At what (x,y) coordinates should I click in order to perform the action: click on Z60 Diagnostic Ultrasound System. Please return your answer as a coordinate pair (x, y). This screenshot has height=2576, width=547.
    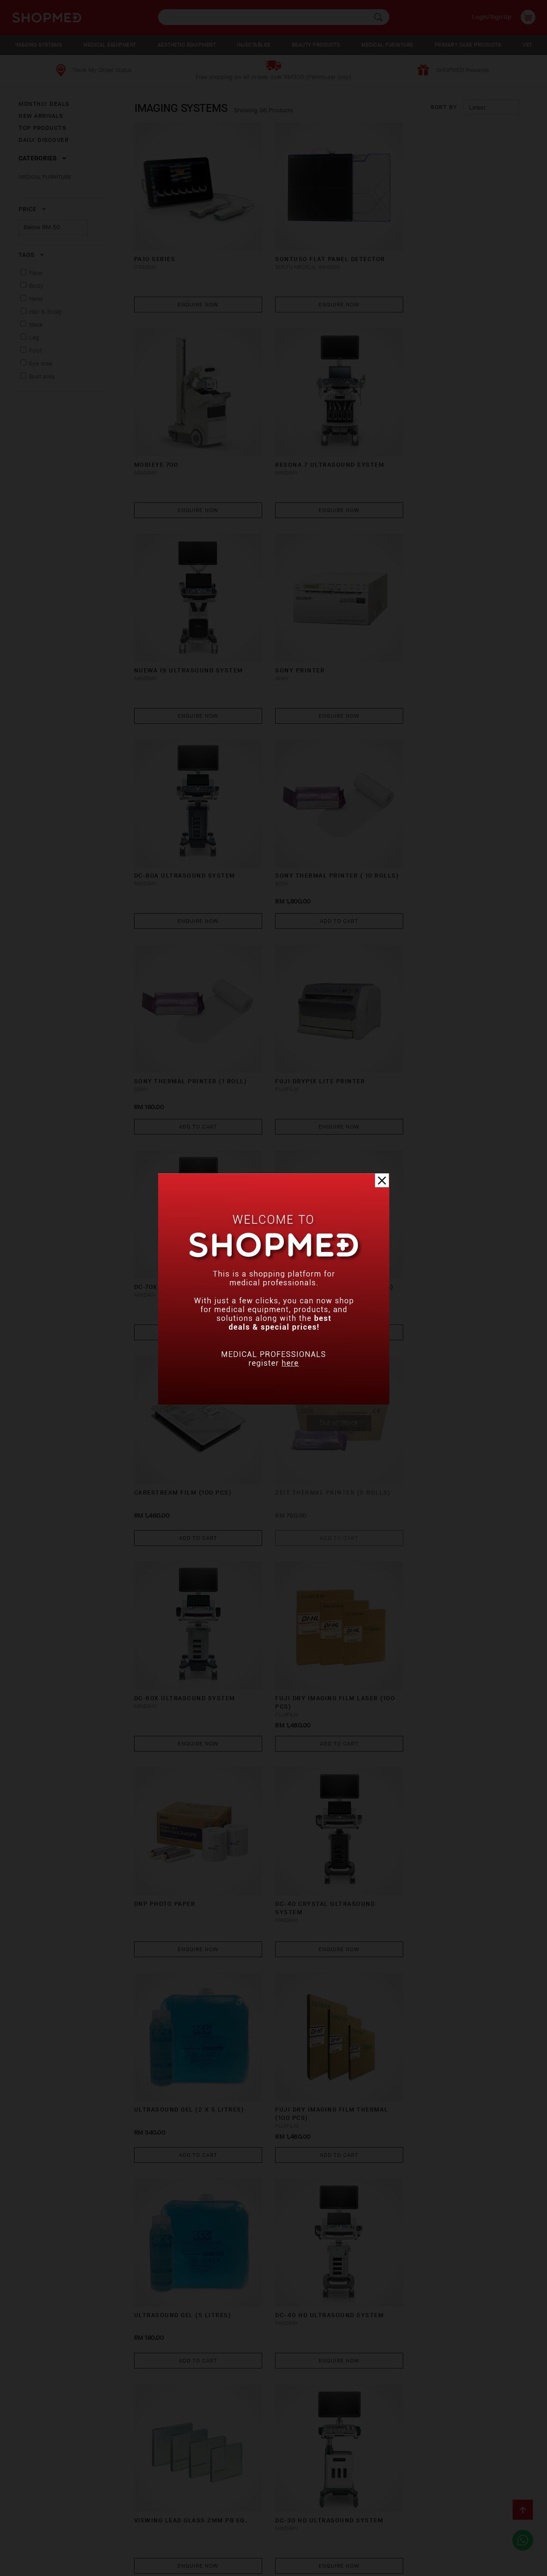
    Looking at the image, I should click on (186, 1989).